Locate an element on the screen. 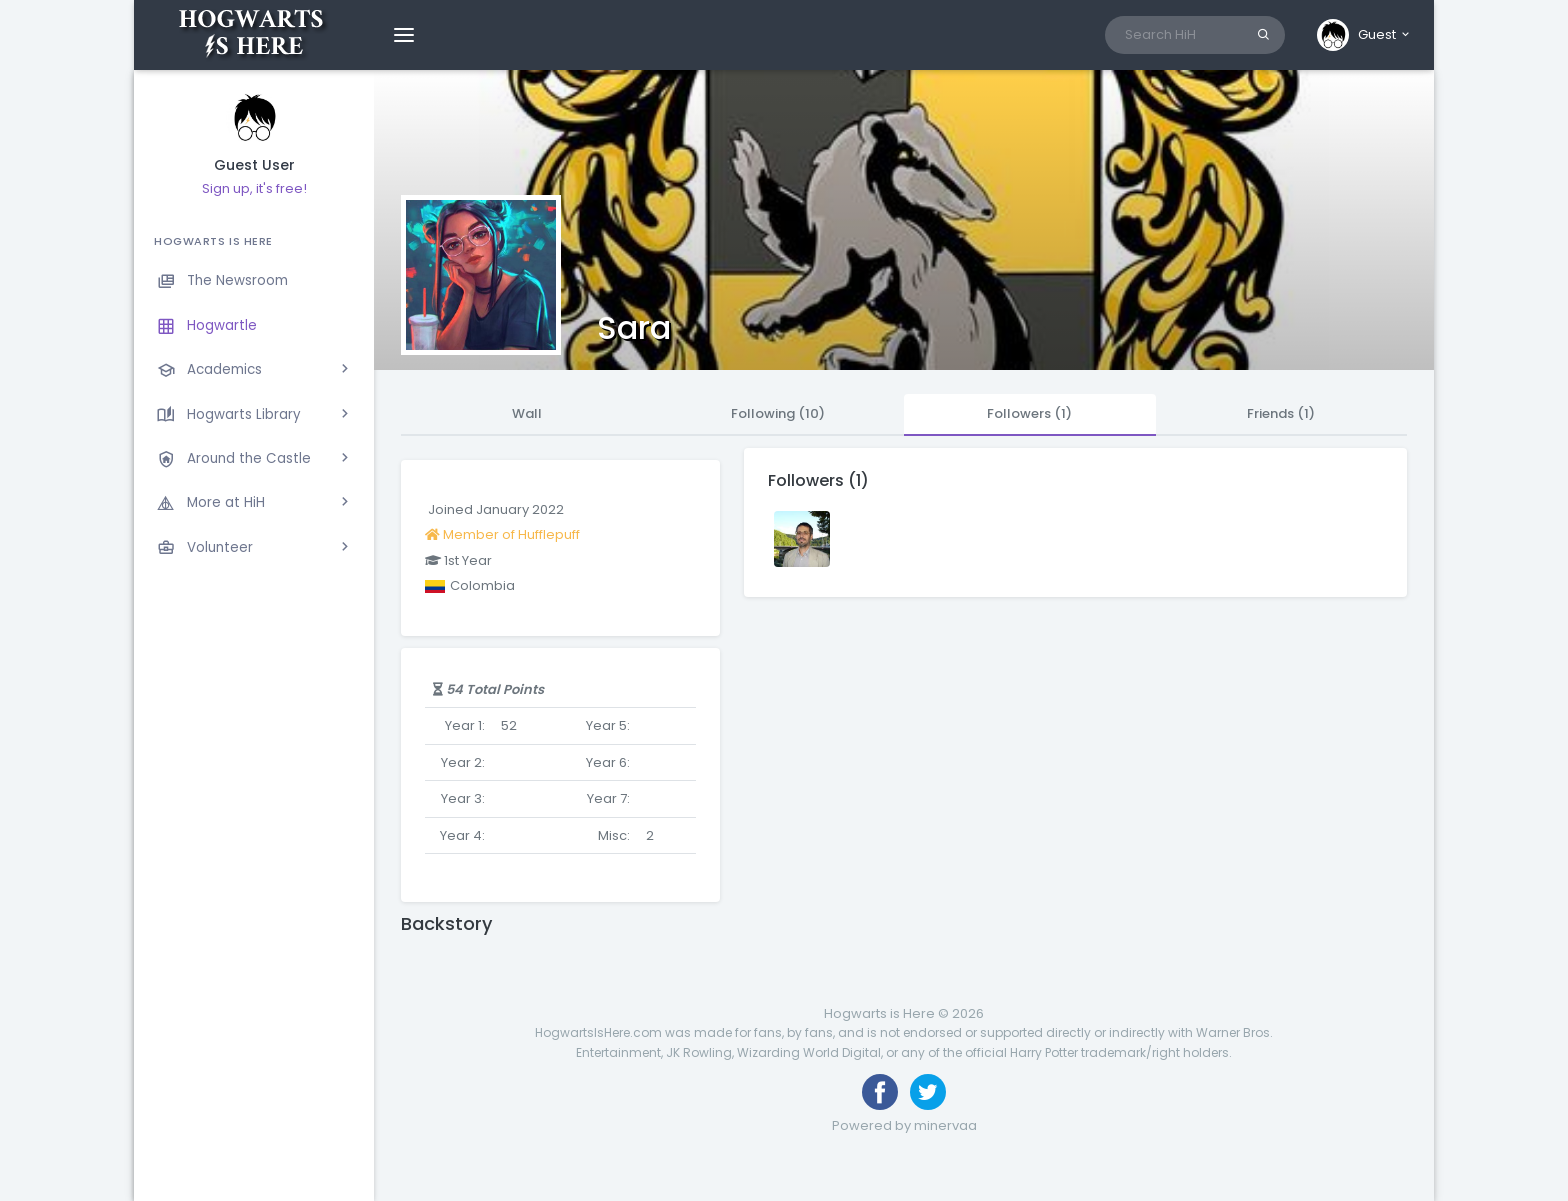 This screenshot has width=1568, height=1201. [Like us on Facebook] is located at coordinates (880, 1092).